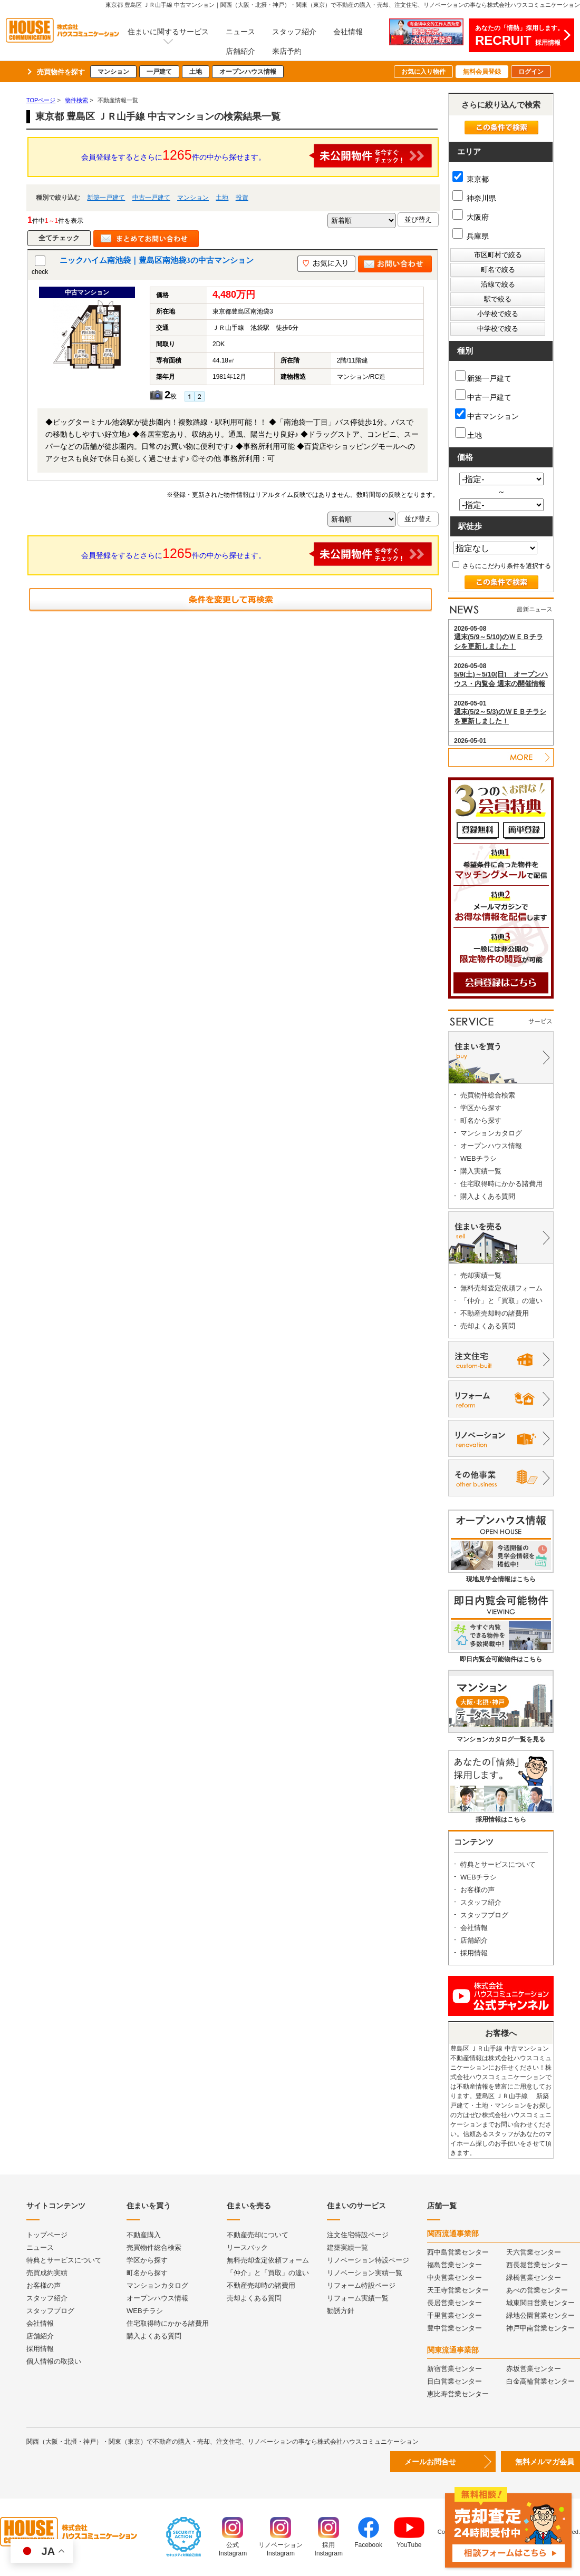 The height and width of the screenshot is (2576, 580). What do you see at coordinates (61, 72) in the screenshot?
I see `売買物件を探す` at bounding box center [61, 72].